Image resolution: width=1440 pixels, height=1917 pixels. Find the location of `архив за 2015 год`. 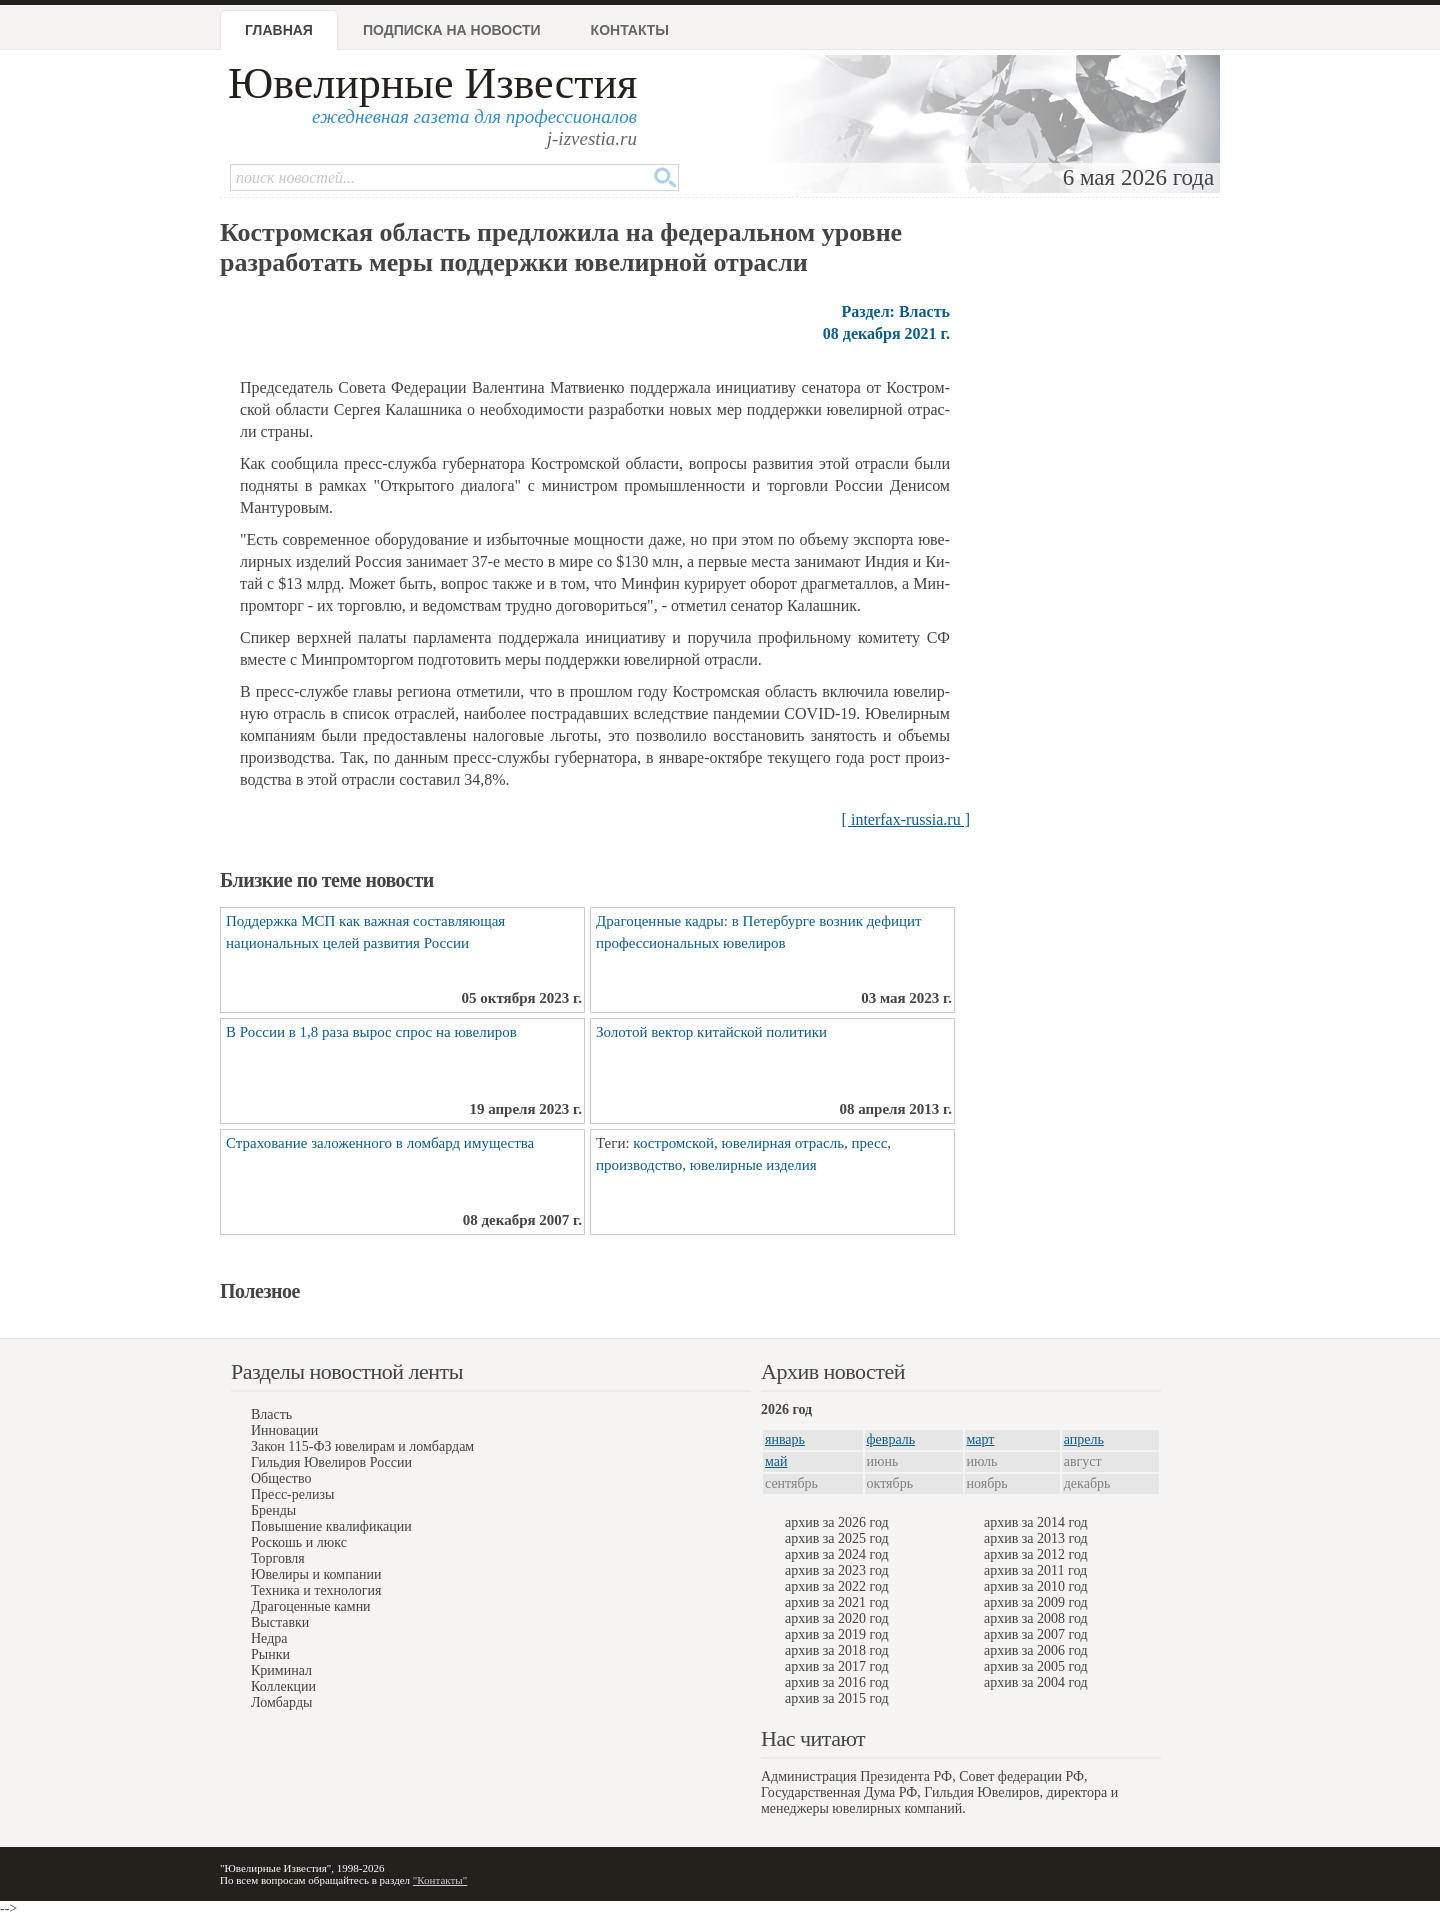

архив за 2015 год is located at coordinates (837, 1698).